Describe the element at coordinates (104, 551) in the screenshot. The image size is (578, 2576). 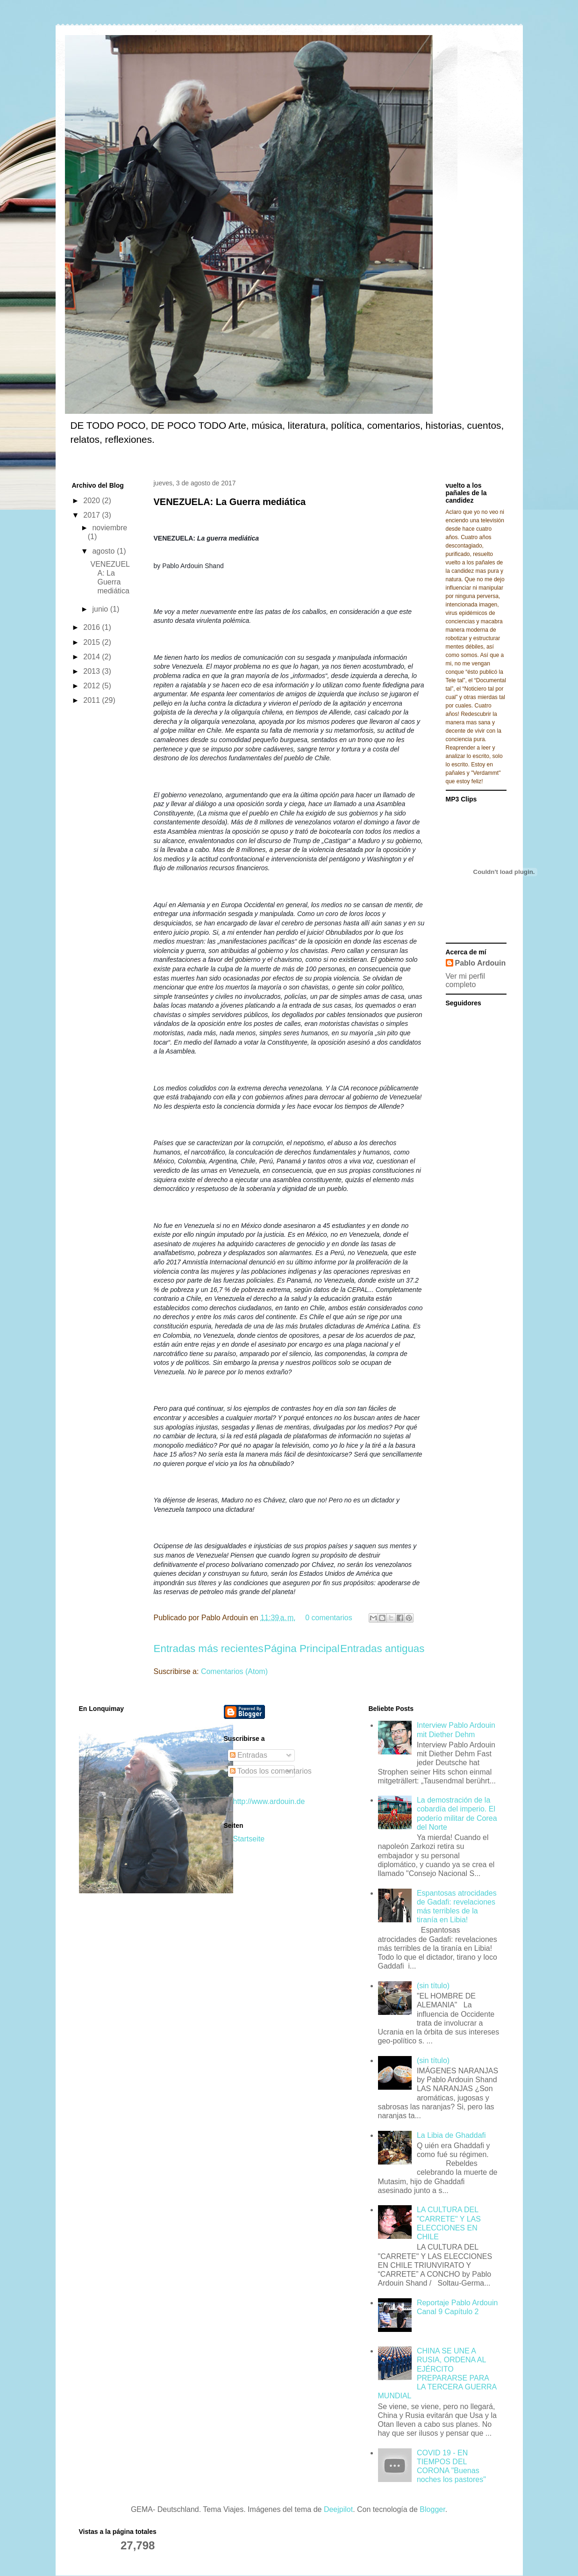
I see `agosto` at that location.